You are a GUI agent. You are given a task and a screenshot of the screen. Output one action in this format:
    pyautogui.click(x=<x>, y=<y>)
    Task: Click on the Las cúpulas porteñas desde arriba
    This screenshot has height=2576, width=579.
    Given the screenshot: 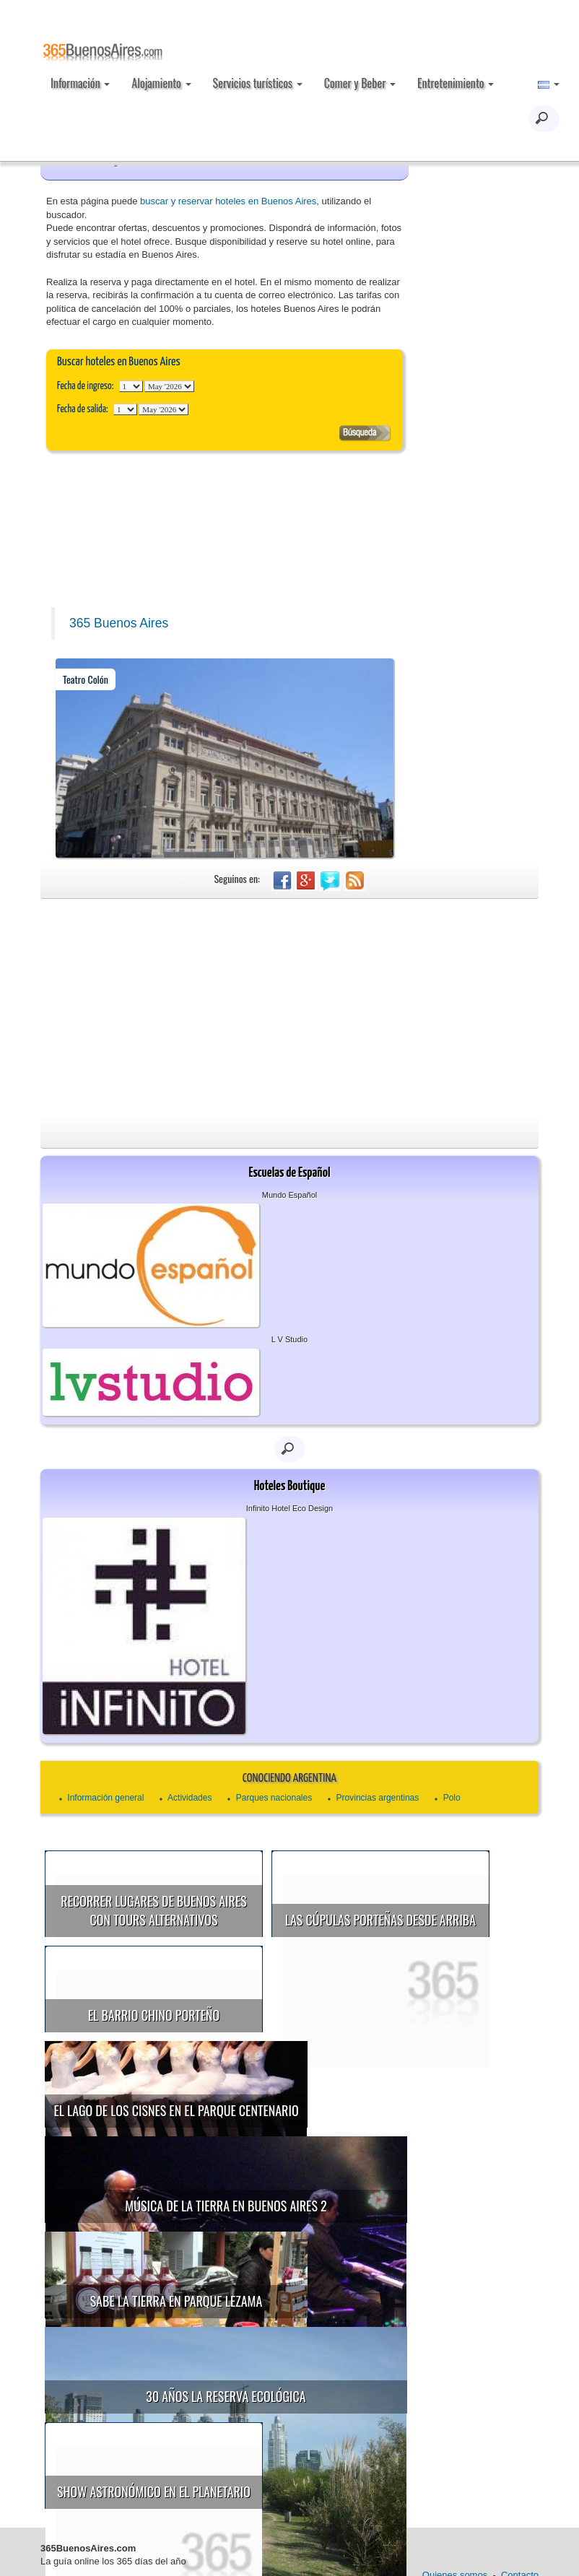 What is the action you would take?
    pyautogui.click(x=380, y=1919)
    